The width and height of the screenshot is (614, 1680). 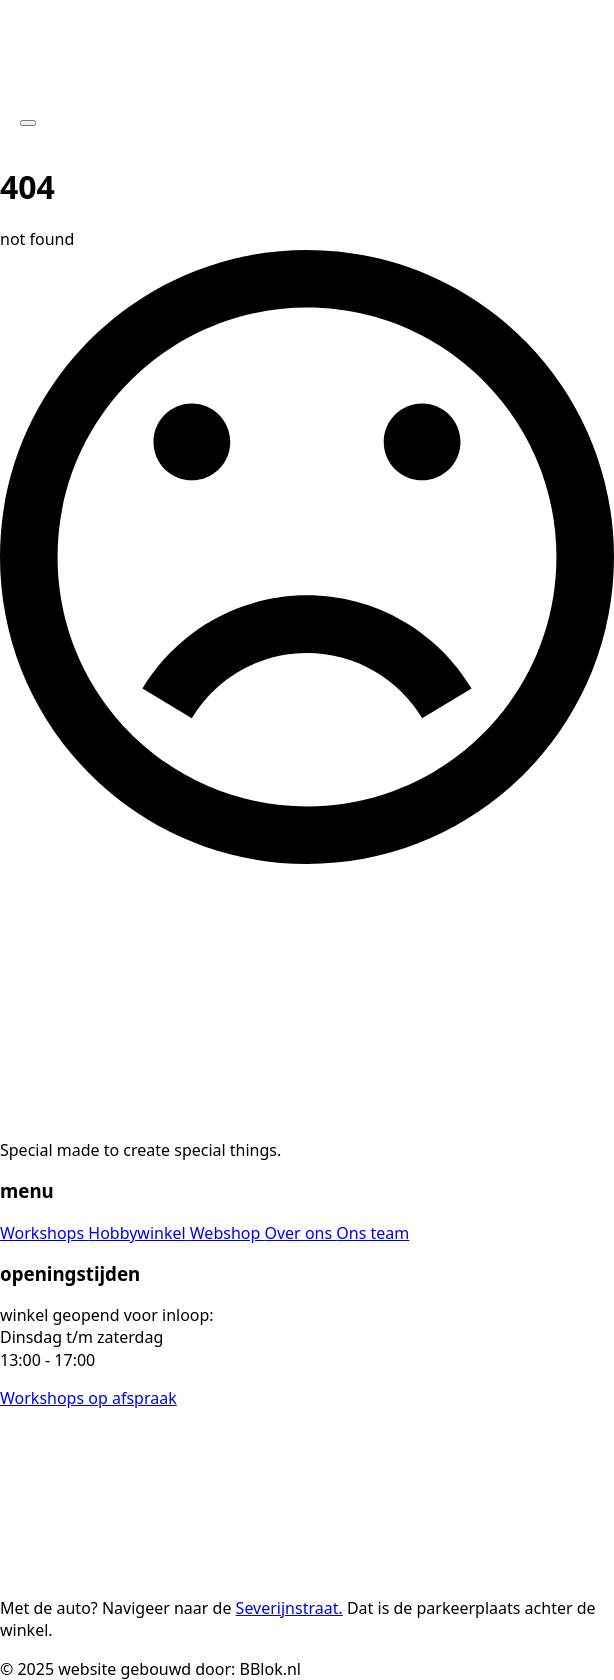 I want to click on Webshop, so click(x=227, y=1233).